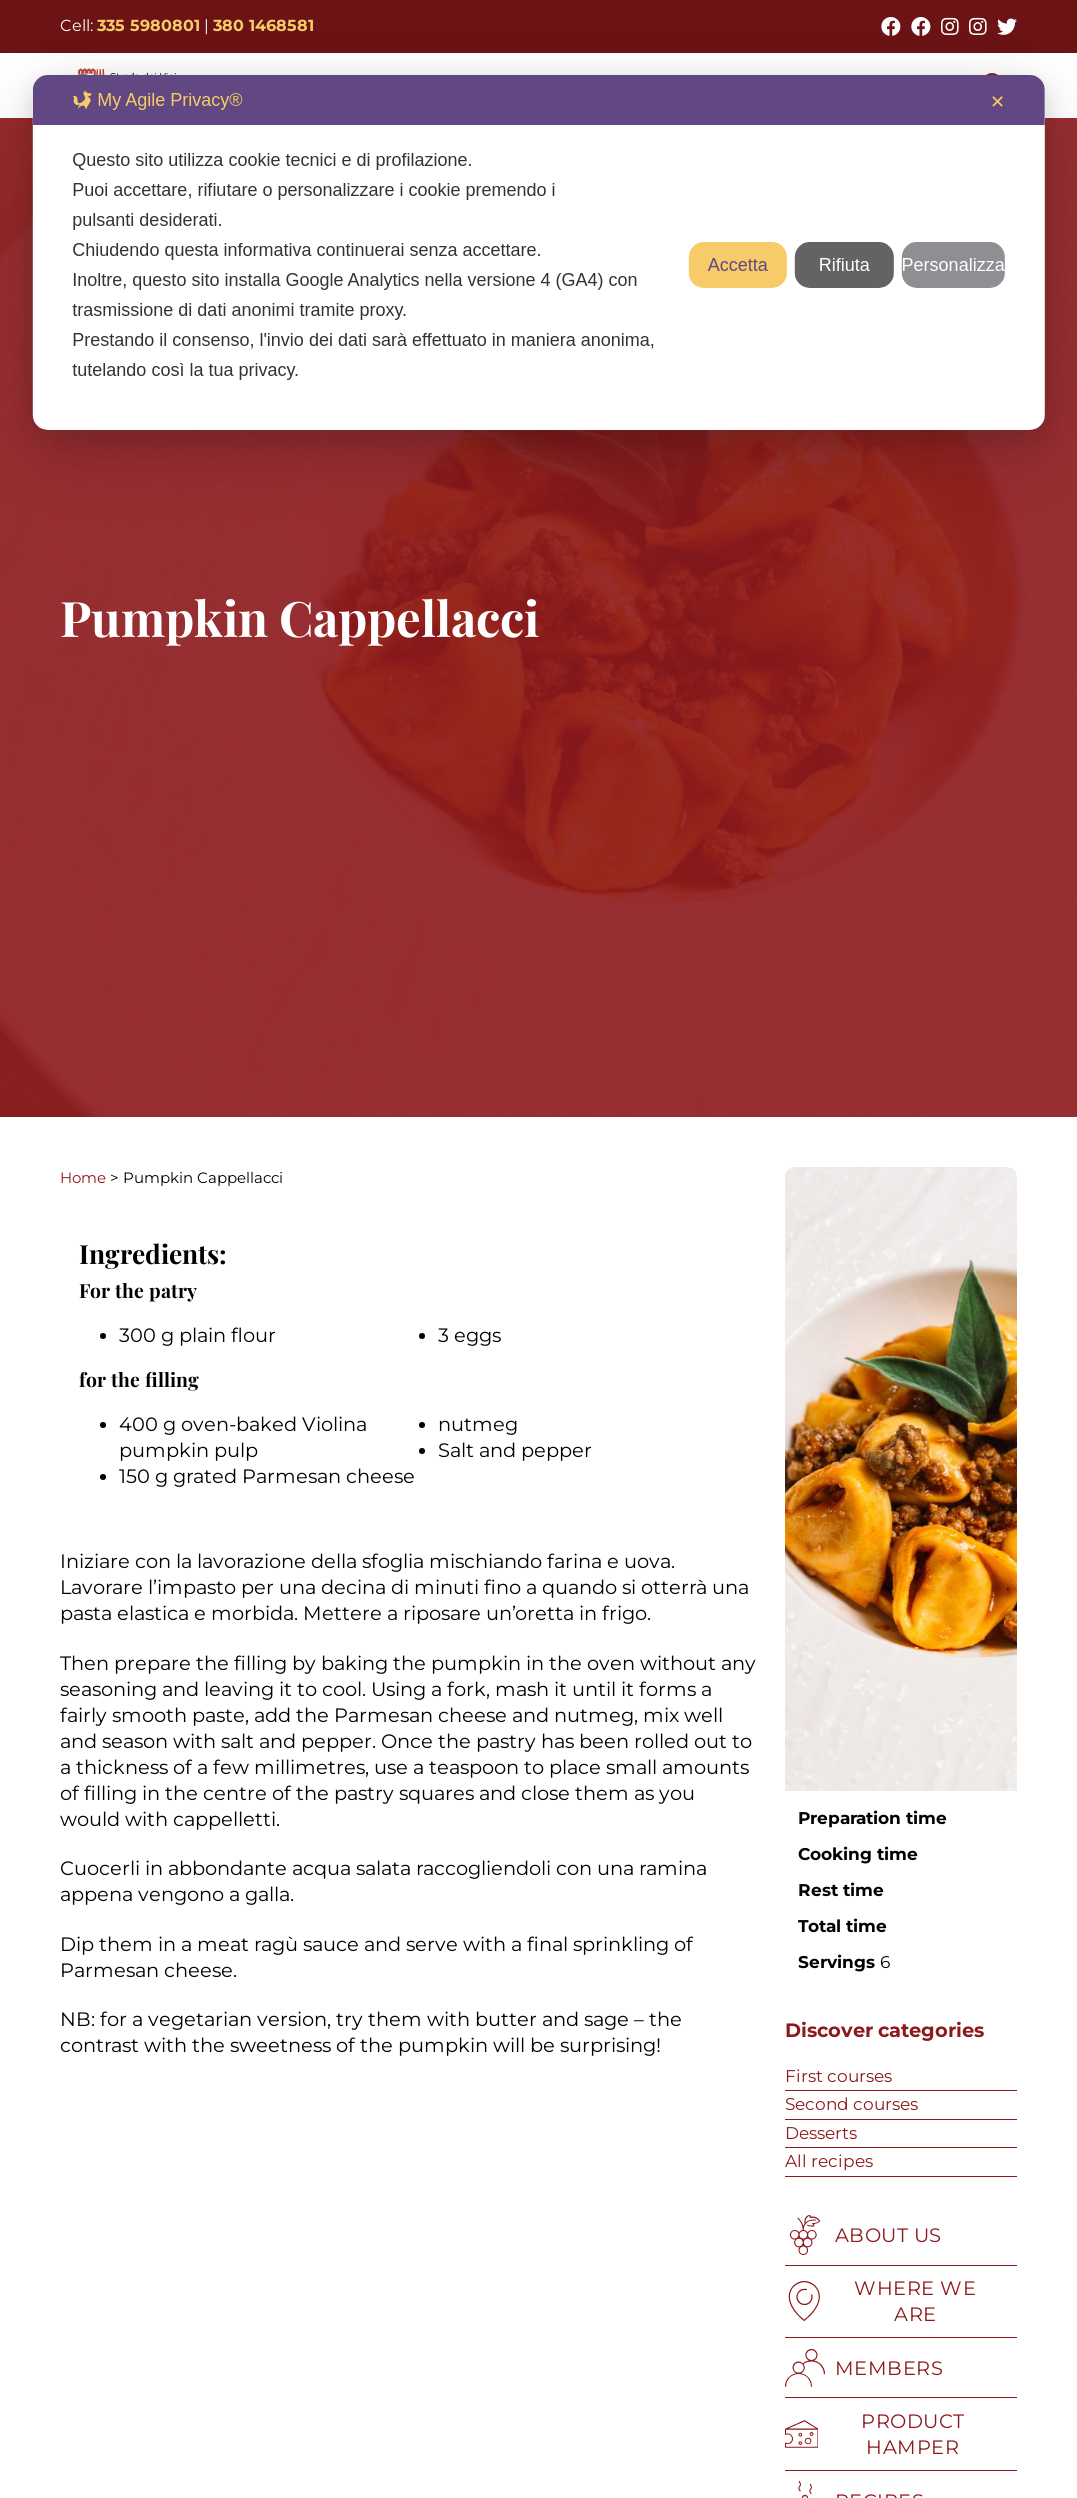 The image size is (1077, 2498). I want to click on First courses, so click(838, 2076).